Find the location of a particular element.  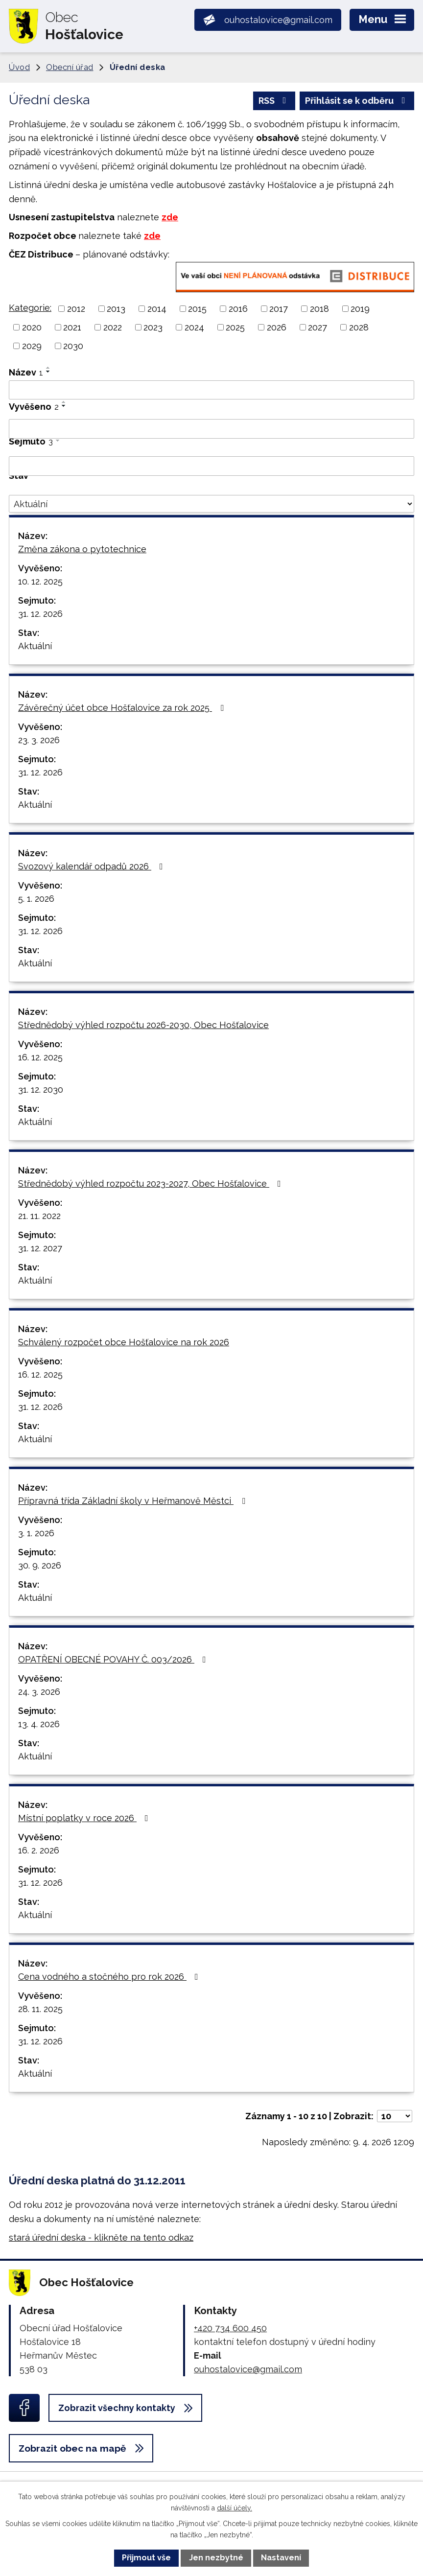

Kategorie: is located at coordinates (30, 308).